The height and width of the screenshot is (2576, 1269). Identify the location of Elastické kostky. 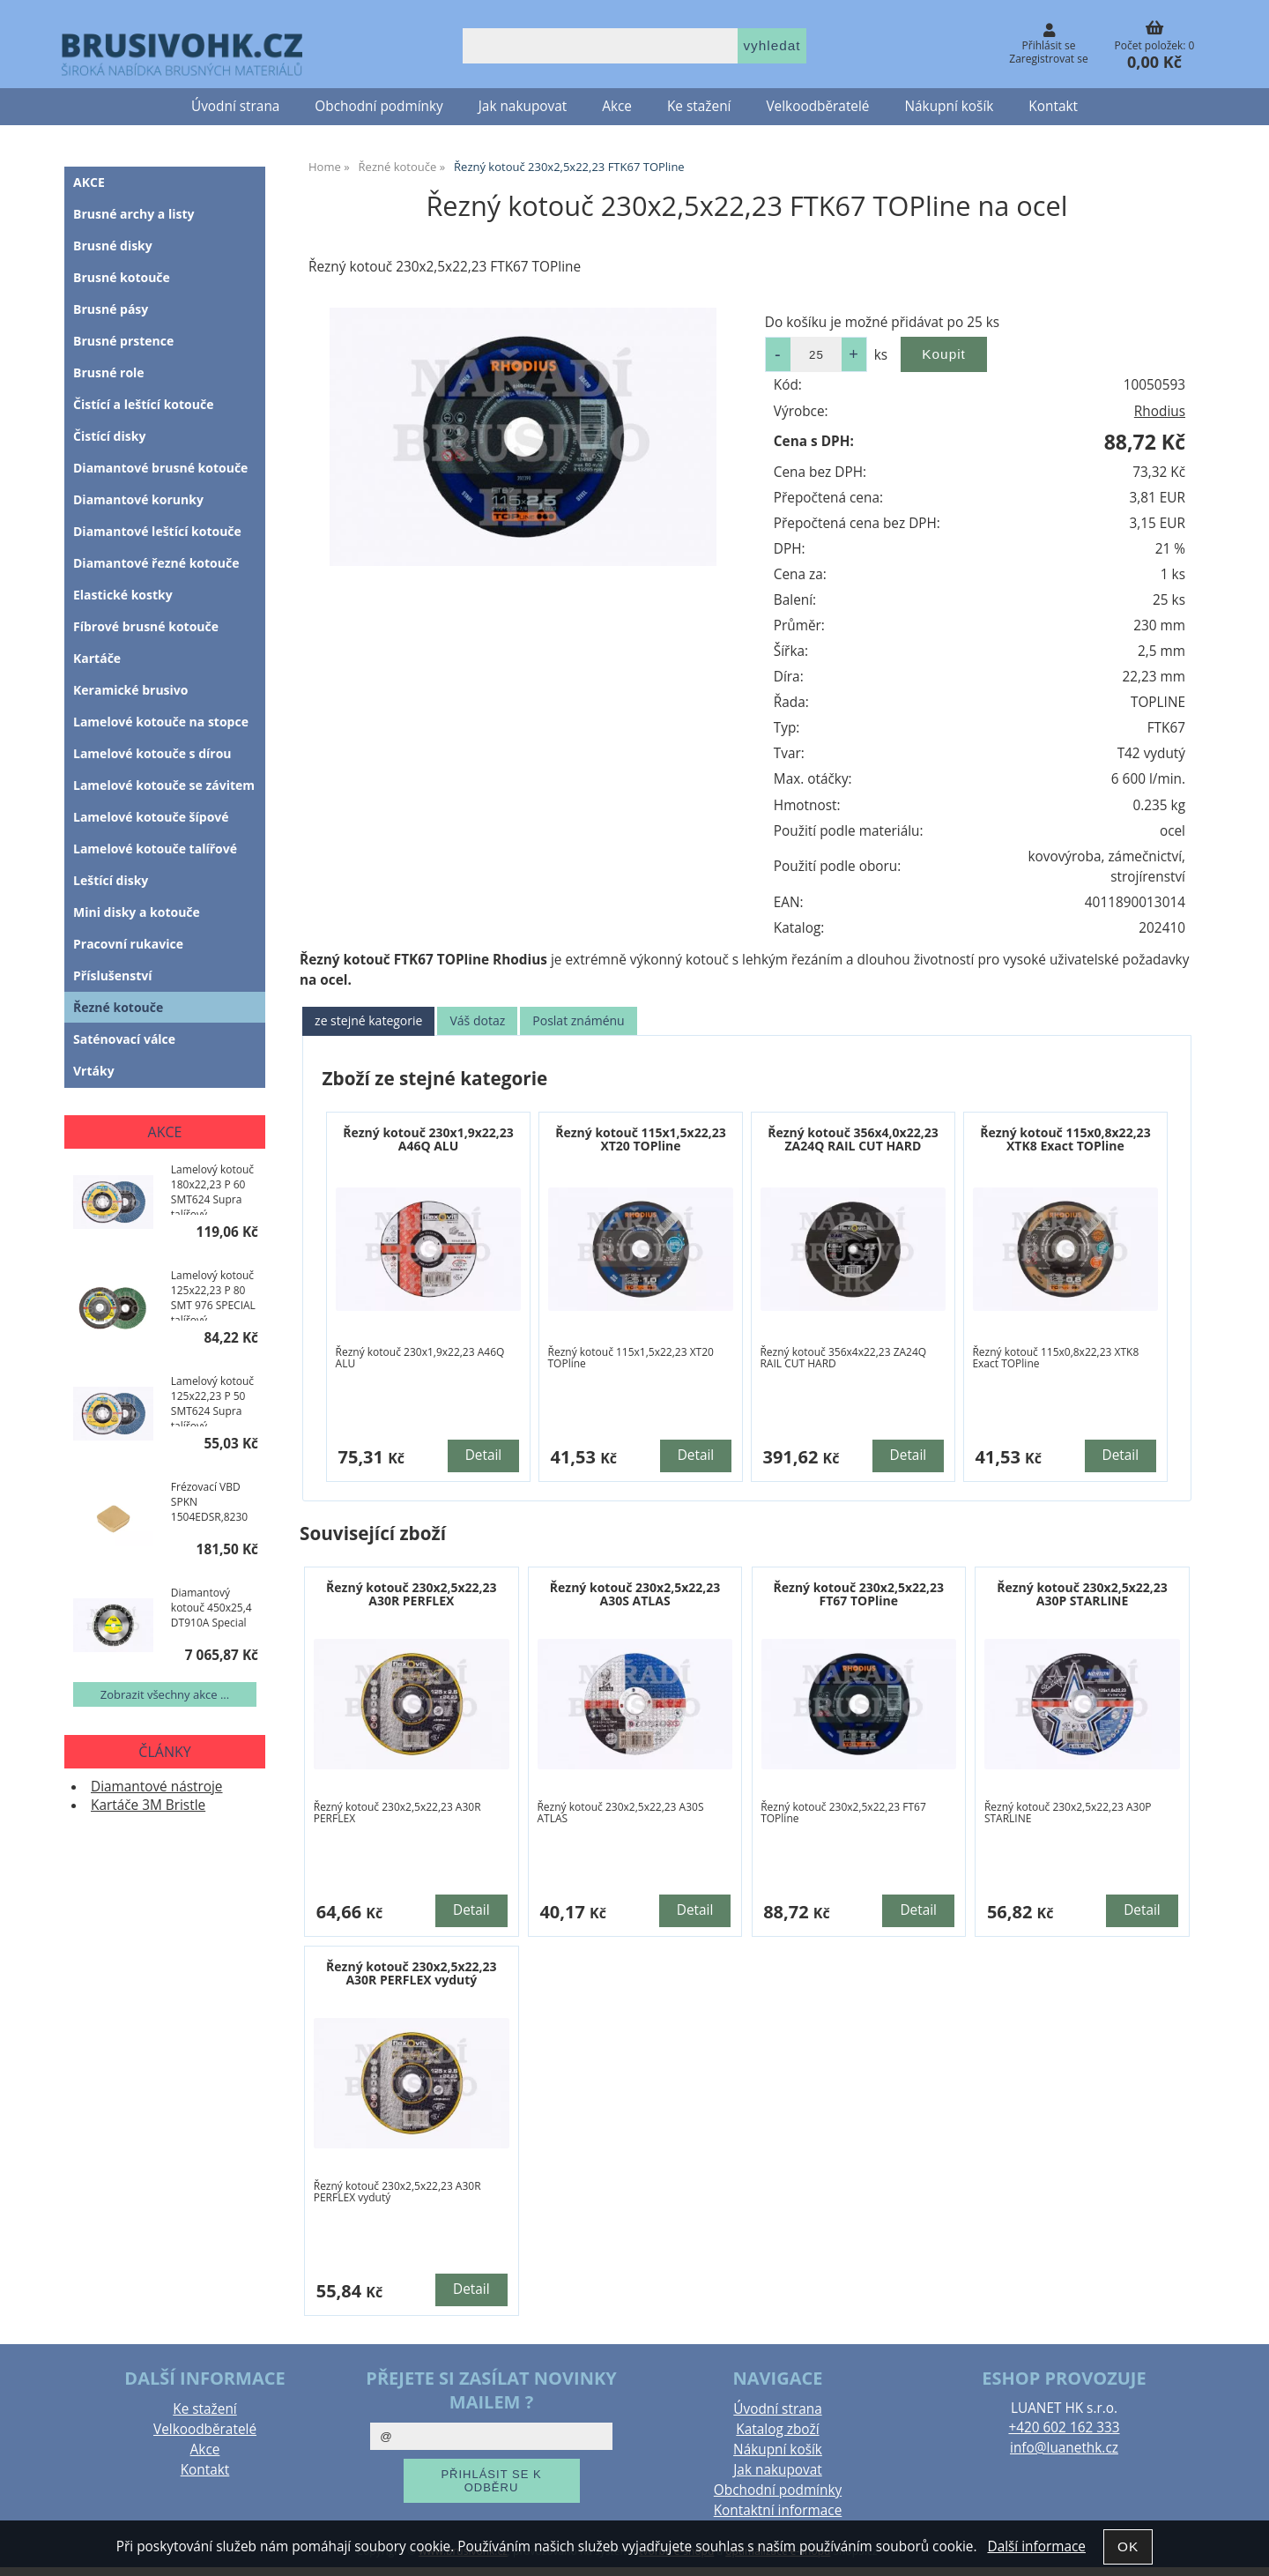
(123, 594).